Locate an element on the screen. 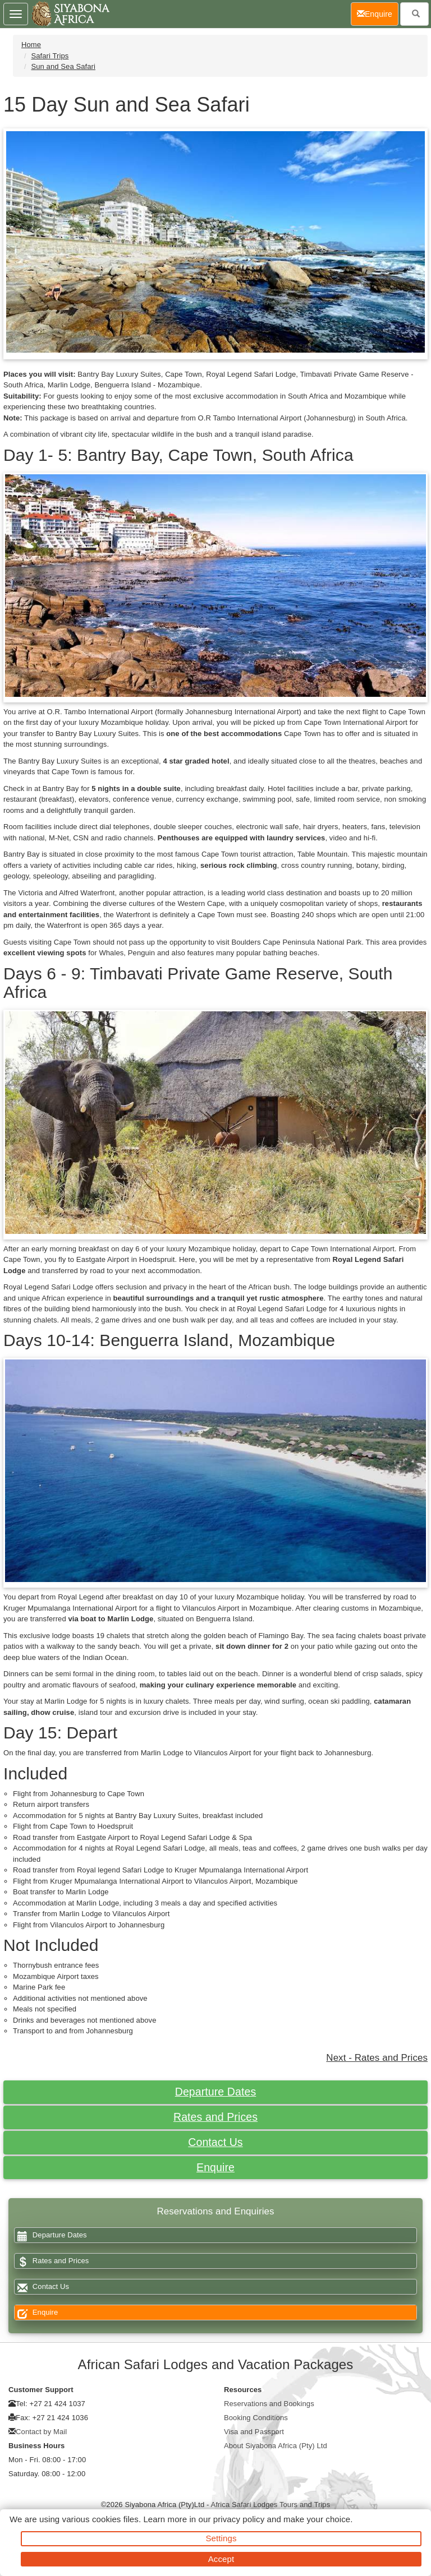  Safari Trips is located at coordinates (49, 56).